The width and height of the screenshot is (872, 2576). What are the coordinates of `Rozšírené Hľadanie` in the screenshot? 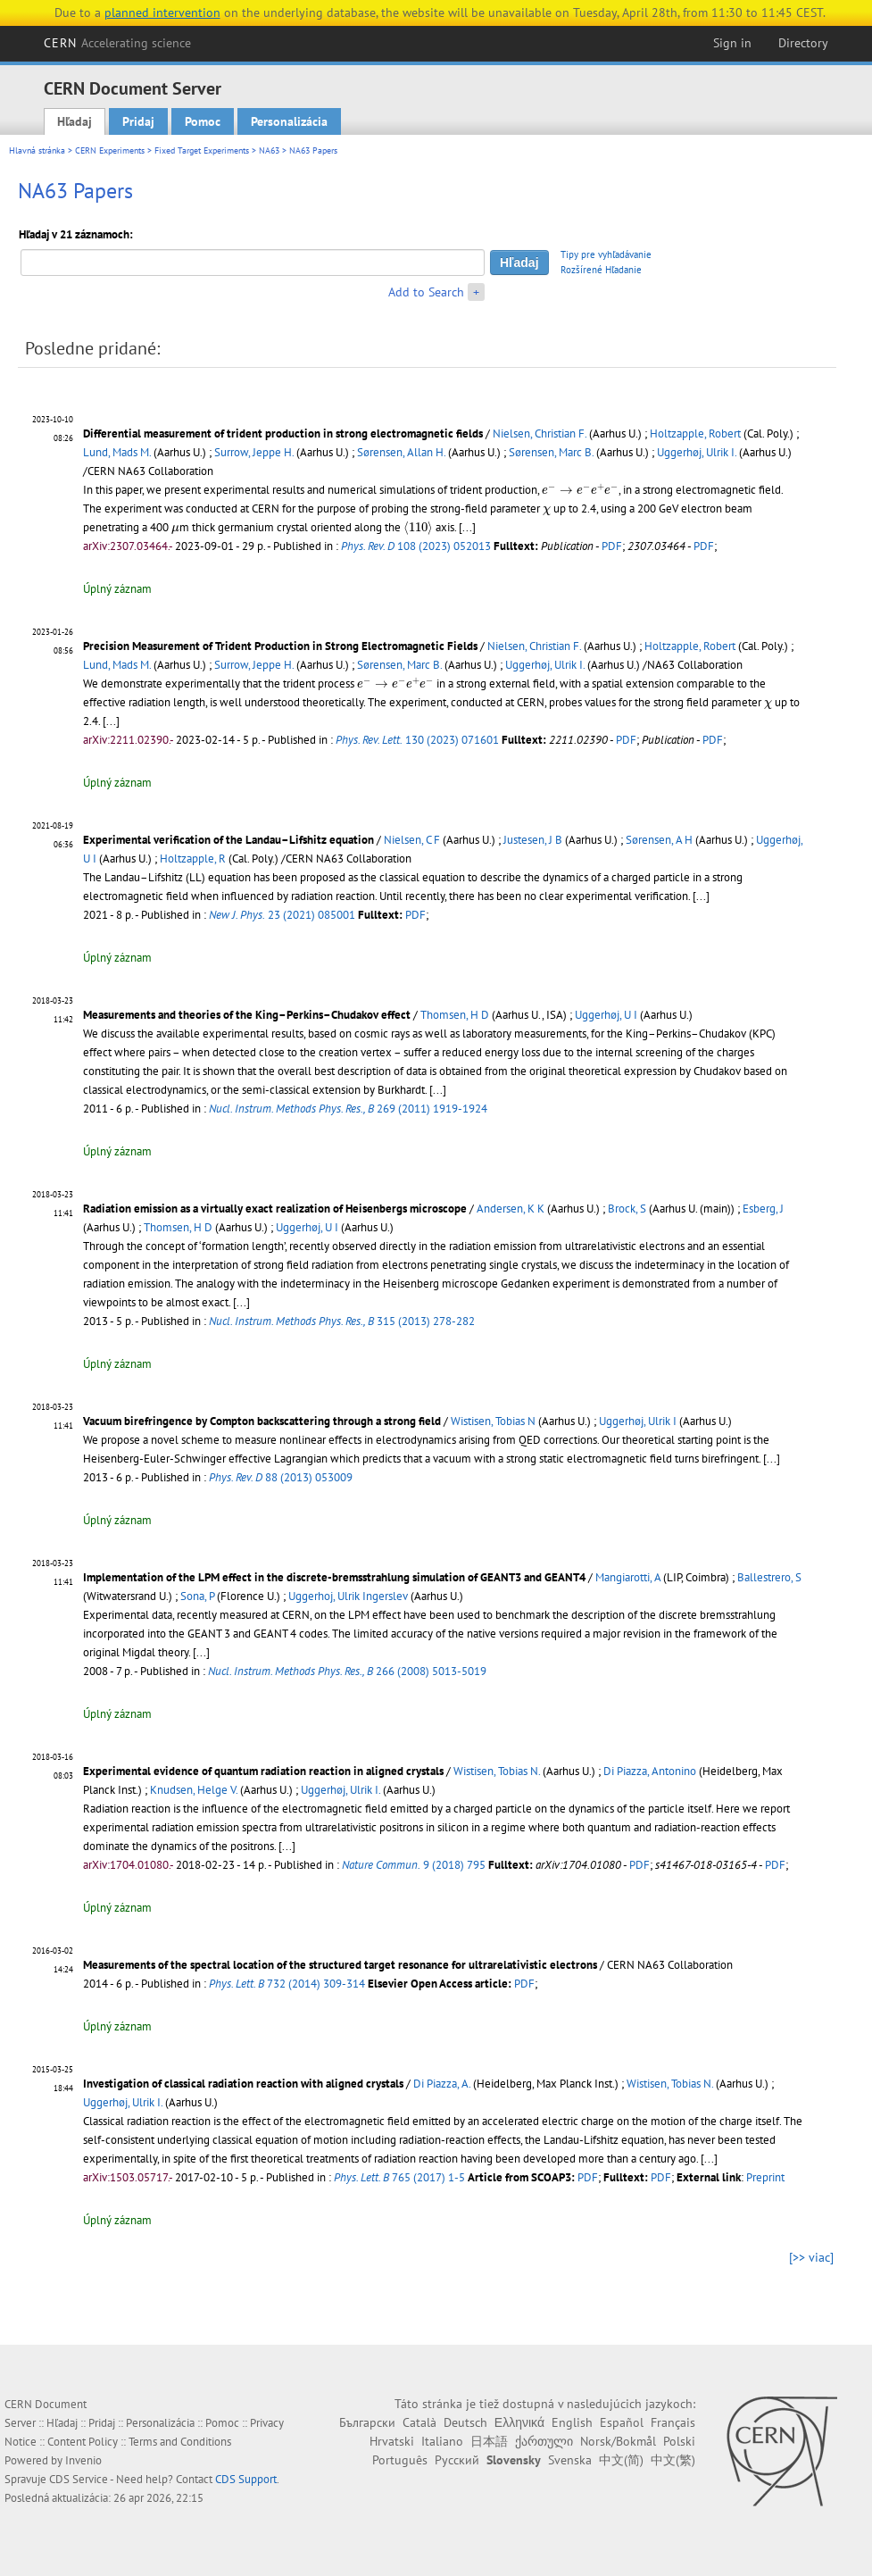 It's located at (601, 269).